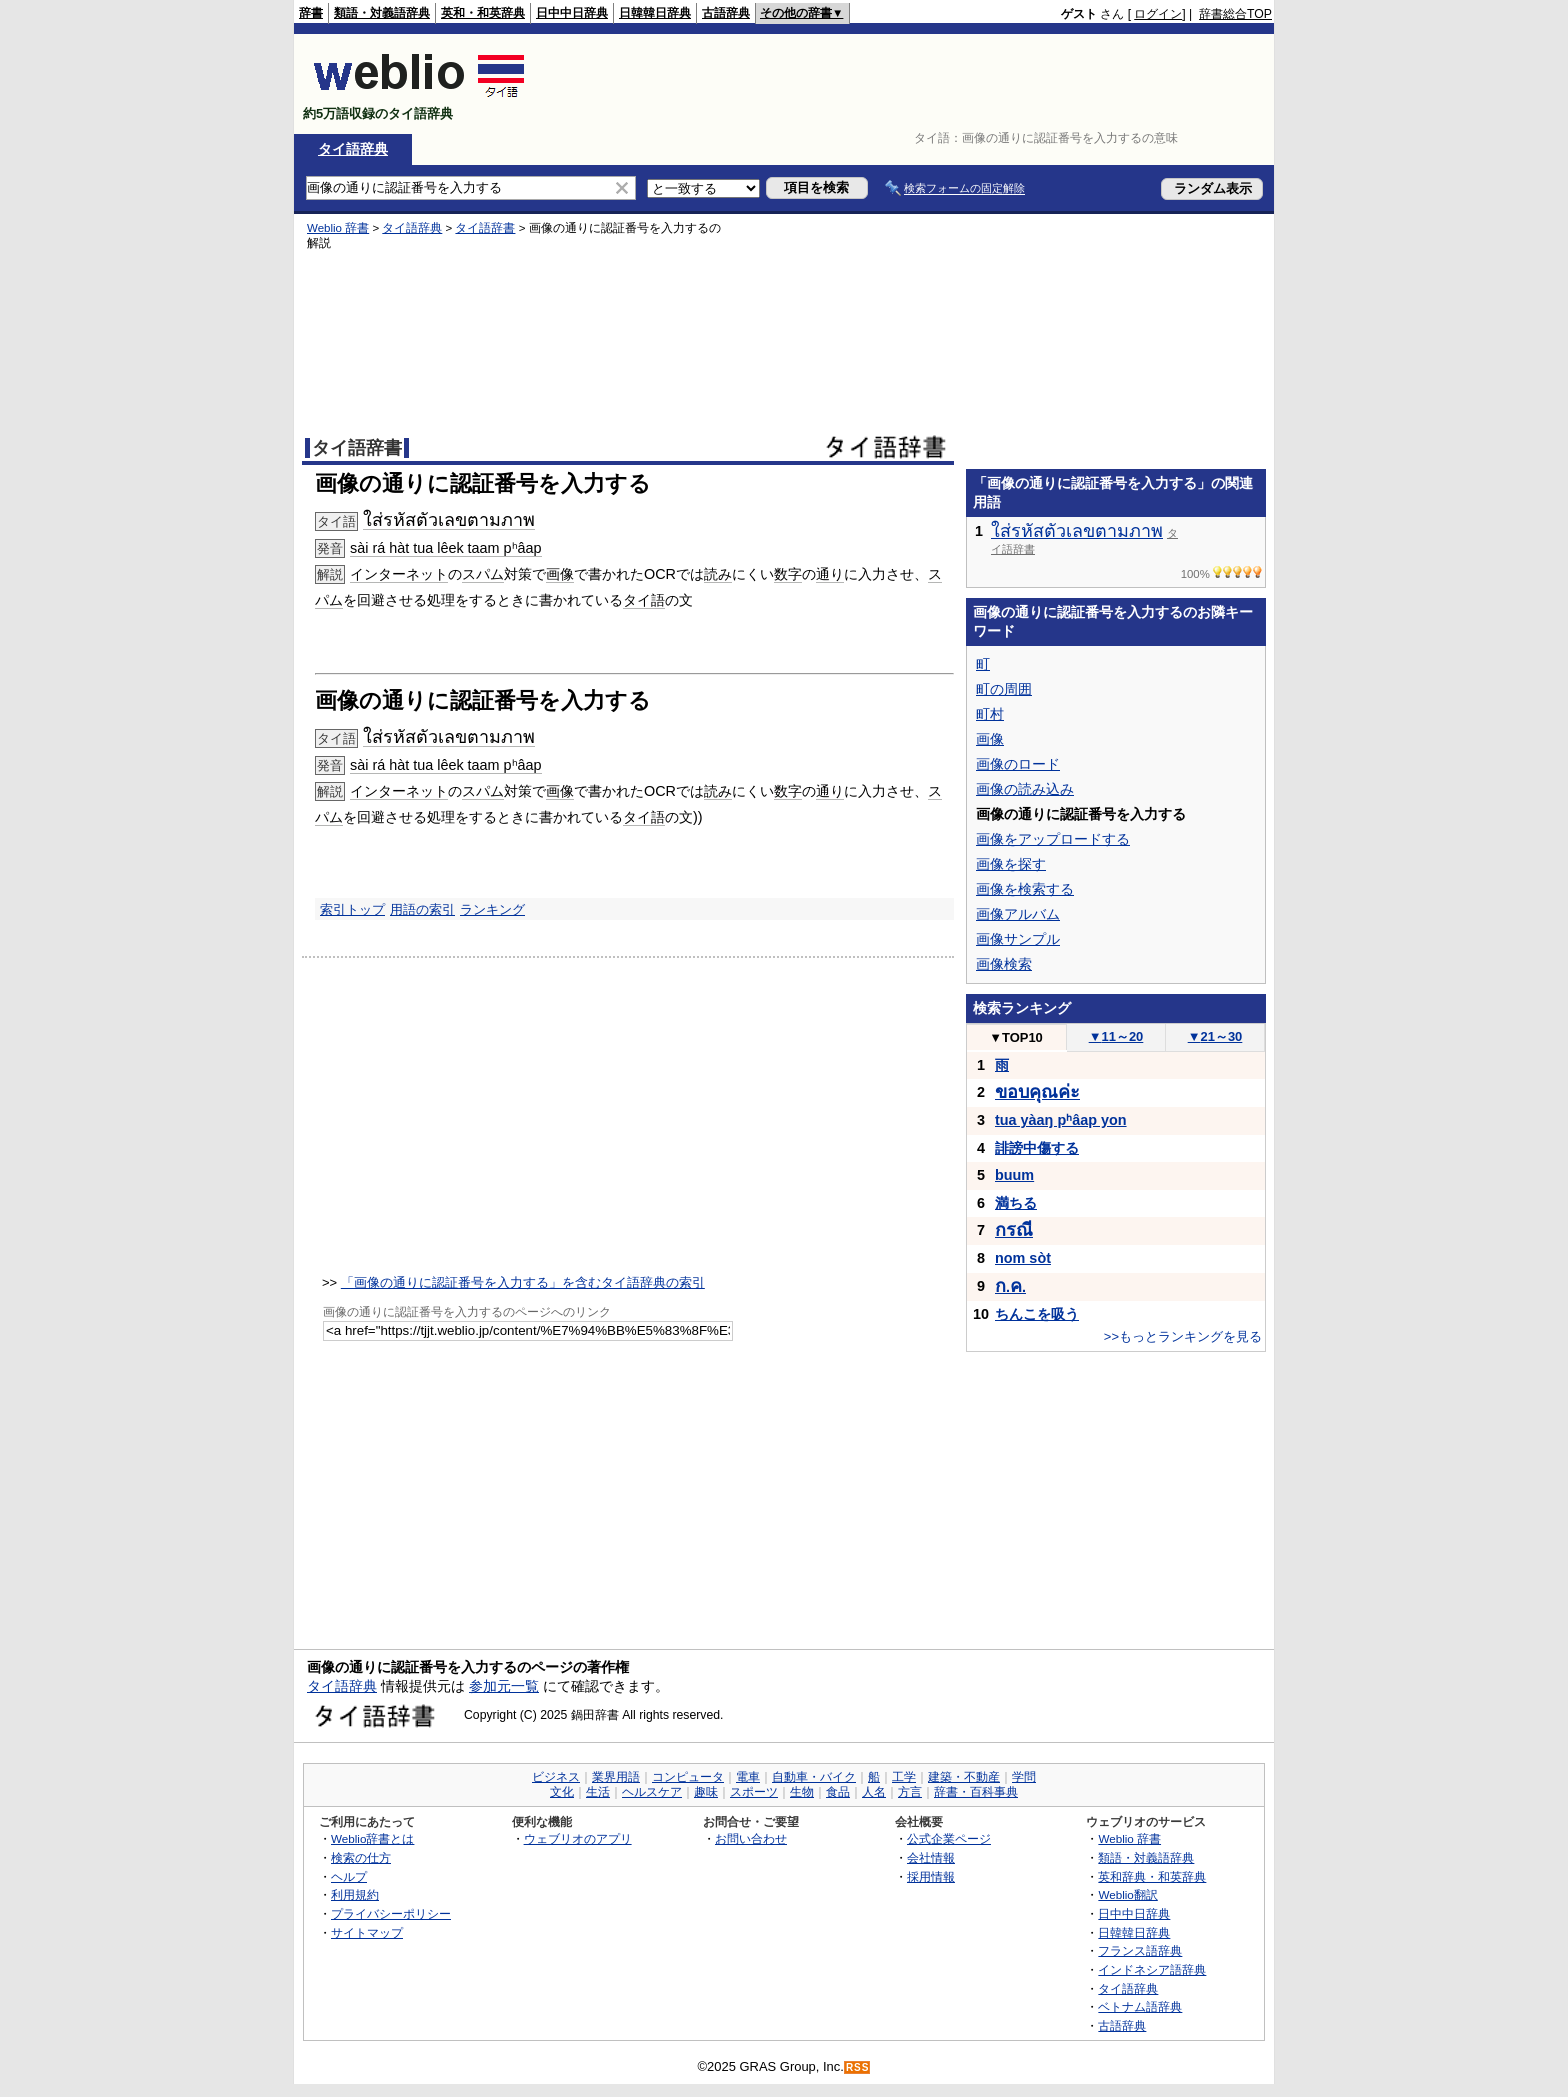  What do you see at coordinates (1016, 1203) in the screenshot?
I see `満ちる` at bounding box center [1016, 1203].